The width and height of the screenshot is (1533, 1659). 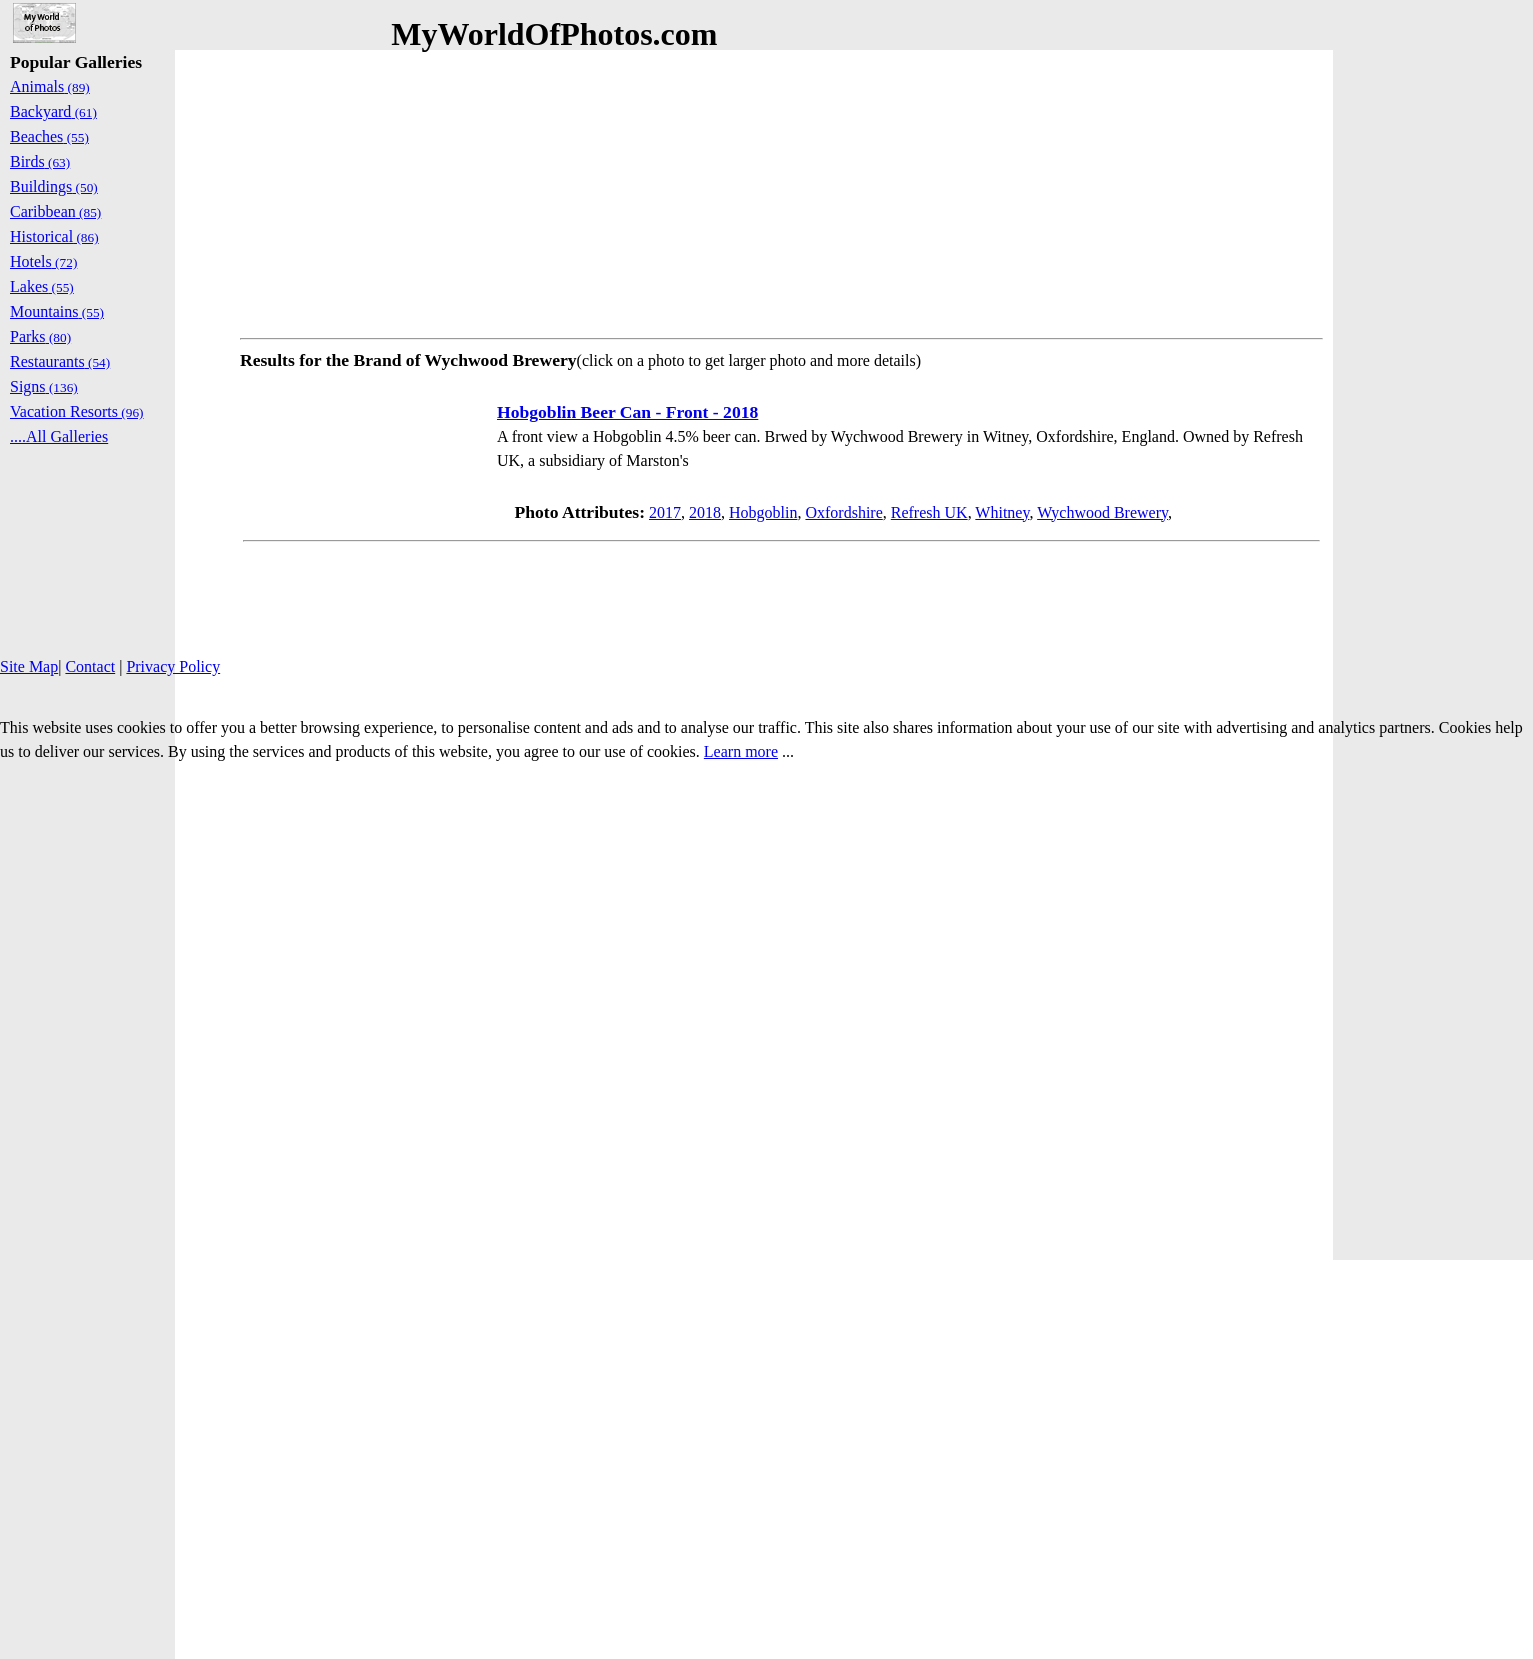 What do you see at coordinates (665, 512) in the screenshot?
I see `2017` at bounding box center [665, 512].